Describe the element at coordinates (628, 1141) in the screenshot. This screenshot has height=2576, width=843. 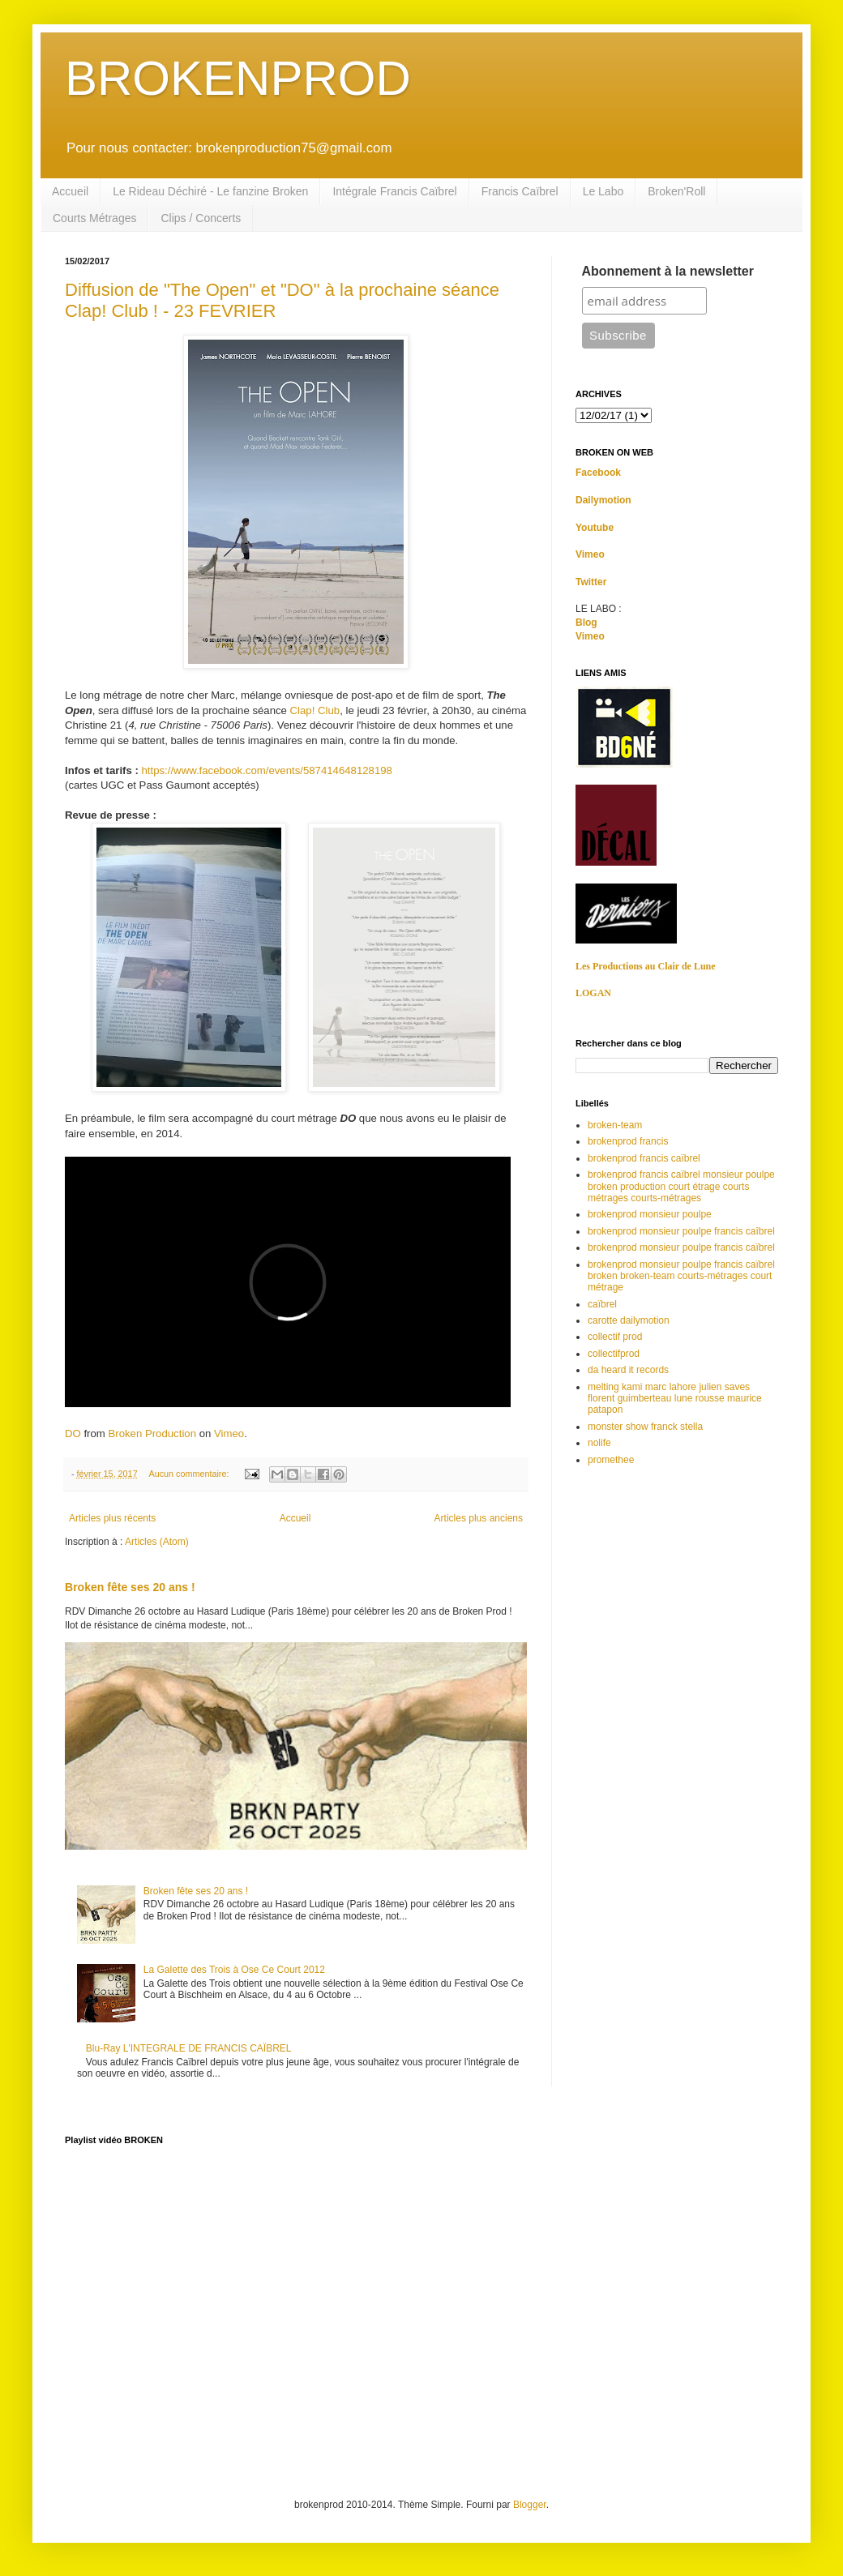
I see `brokenprod francis` at that location.